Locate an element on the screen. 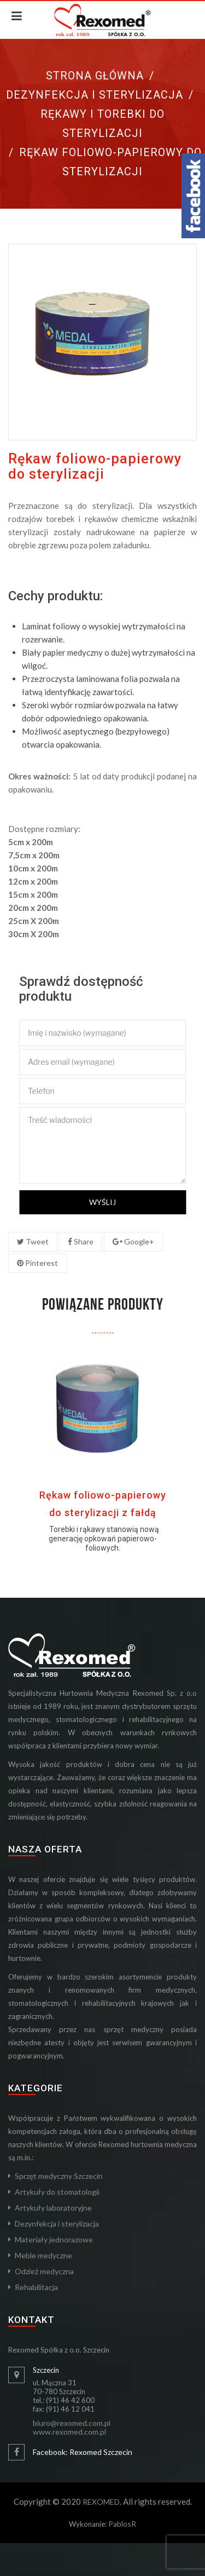 Image resolution: width=205 pixels, height=2576 pixels. Rękawy i torebki do sterylizacji is located at coordinates (102, 123).